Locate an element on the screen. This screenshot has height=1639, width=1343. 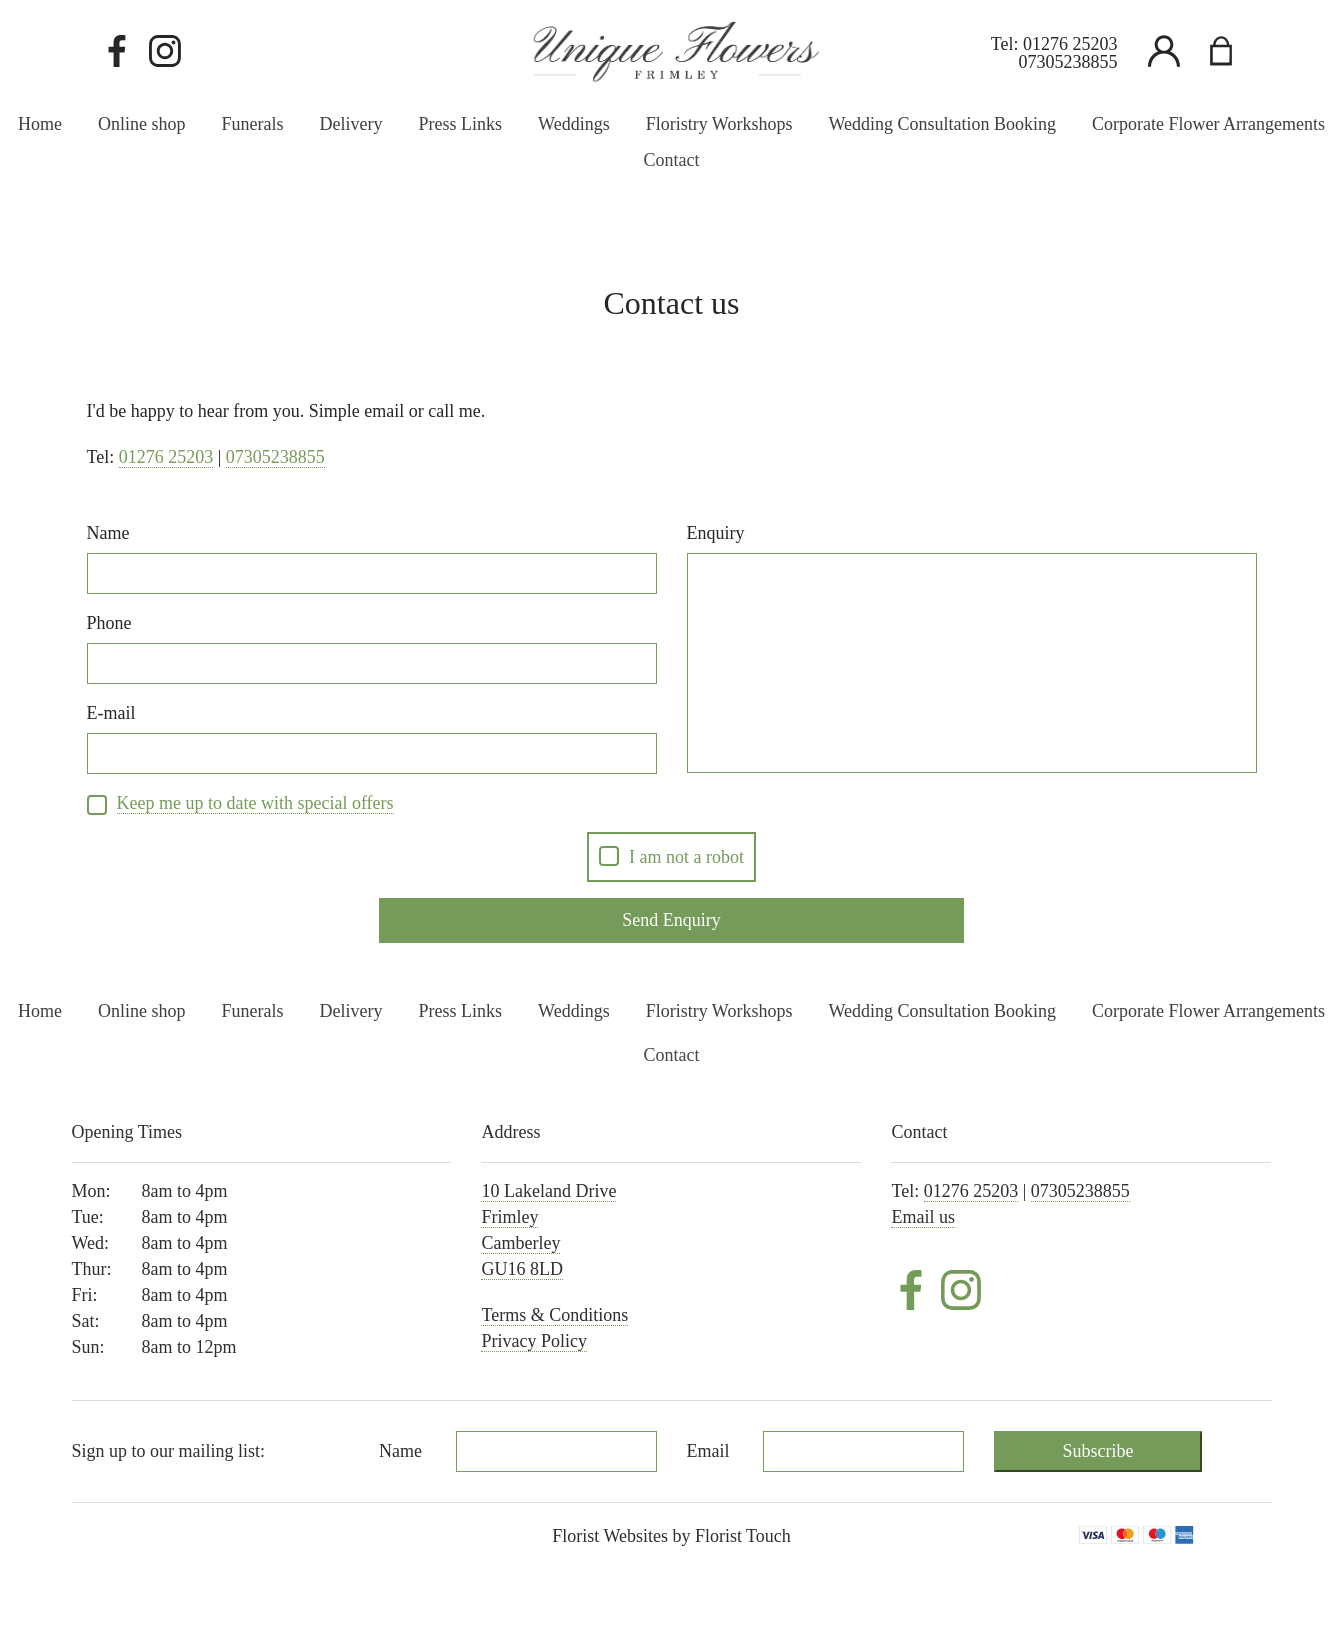
Privacy Policy is located at coordinates (534, 1341).